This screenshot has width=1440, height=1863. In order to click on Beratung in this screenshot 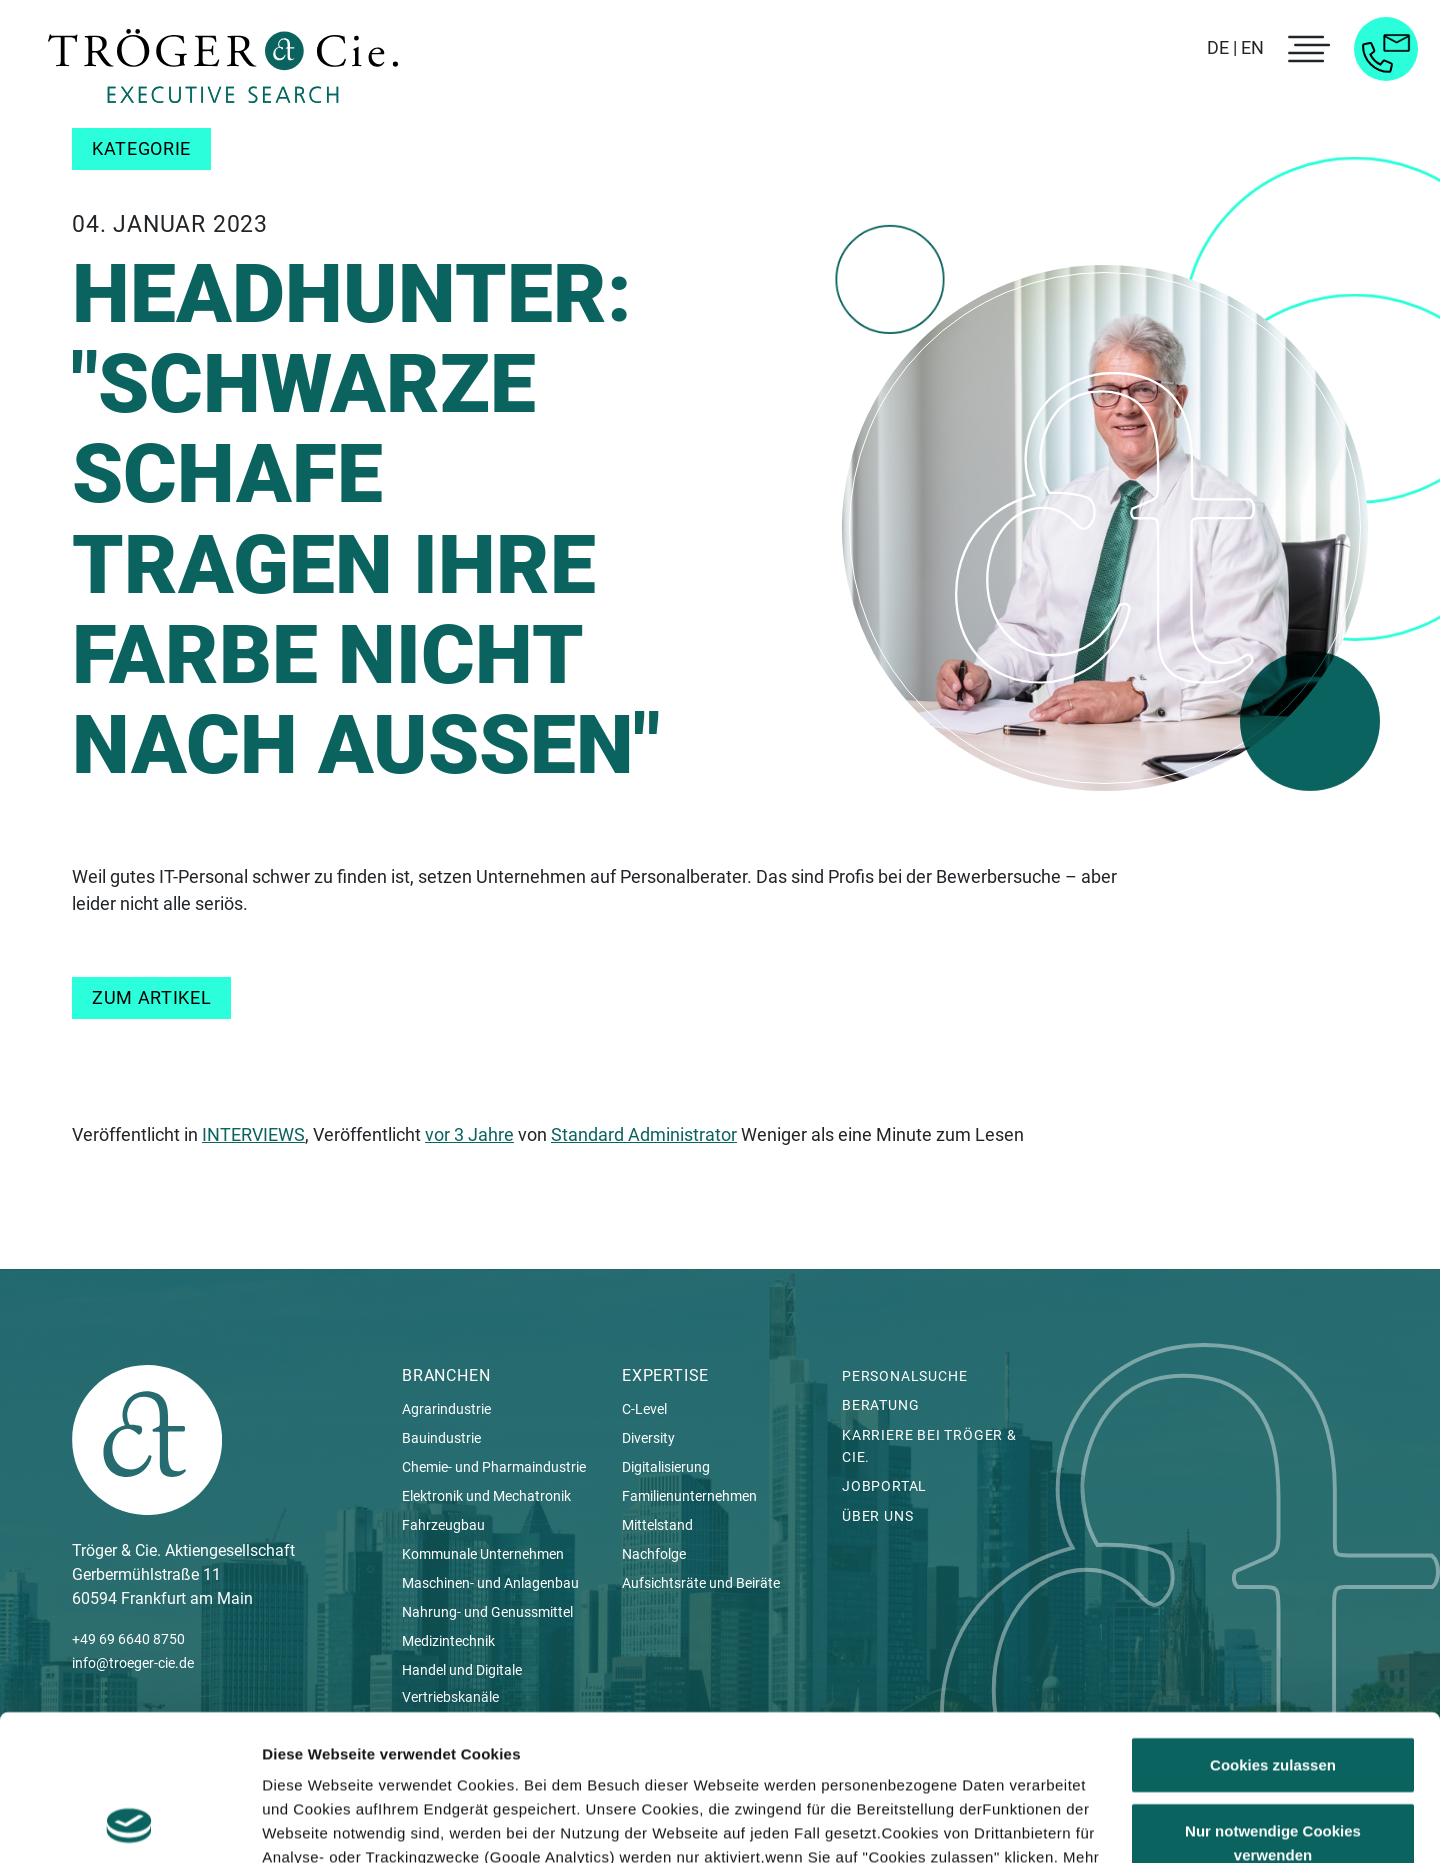, I will do `click(880, 1405)`.